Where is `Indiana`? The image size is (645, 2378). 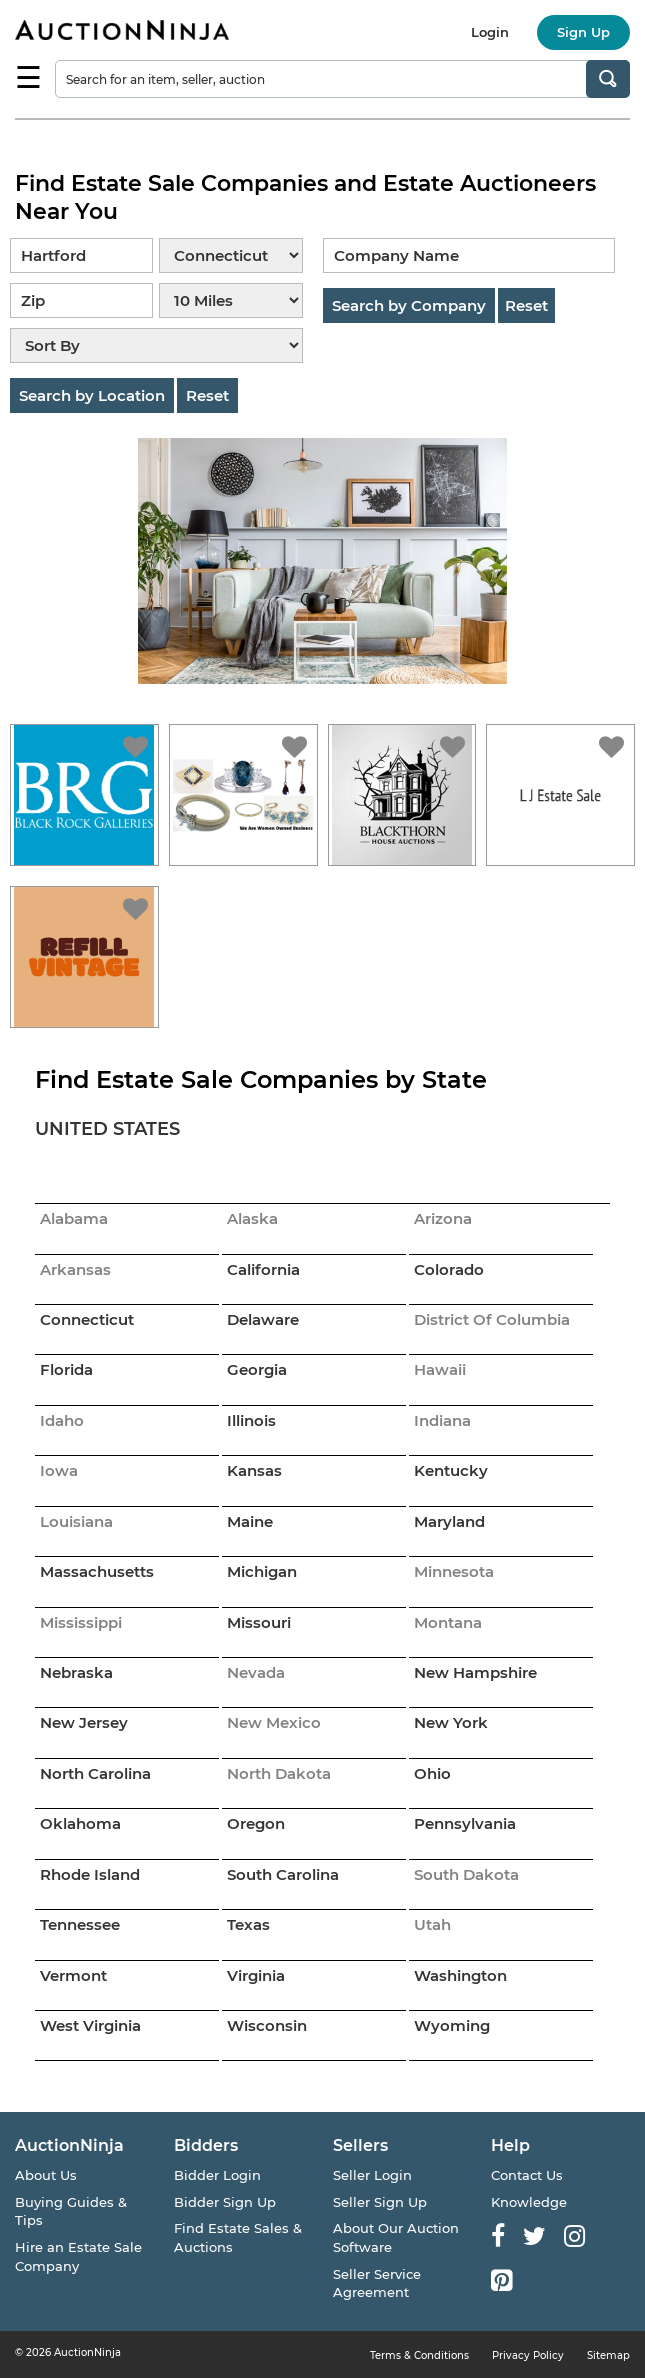
Indiana is located at coordinates (442, 1420).